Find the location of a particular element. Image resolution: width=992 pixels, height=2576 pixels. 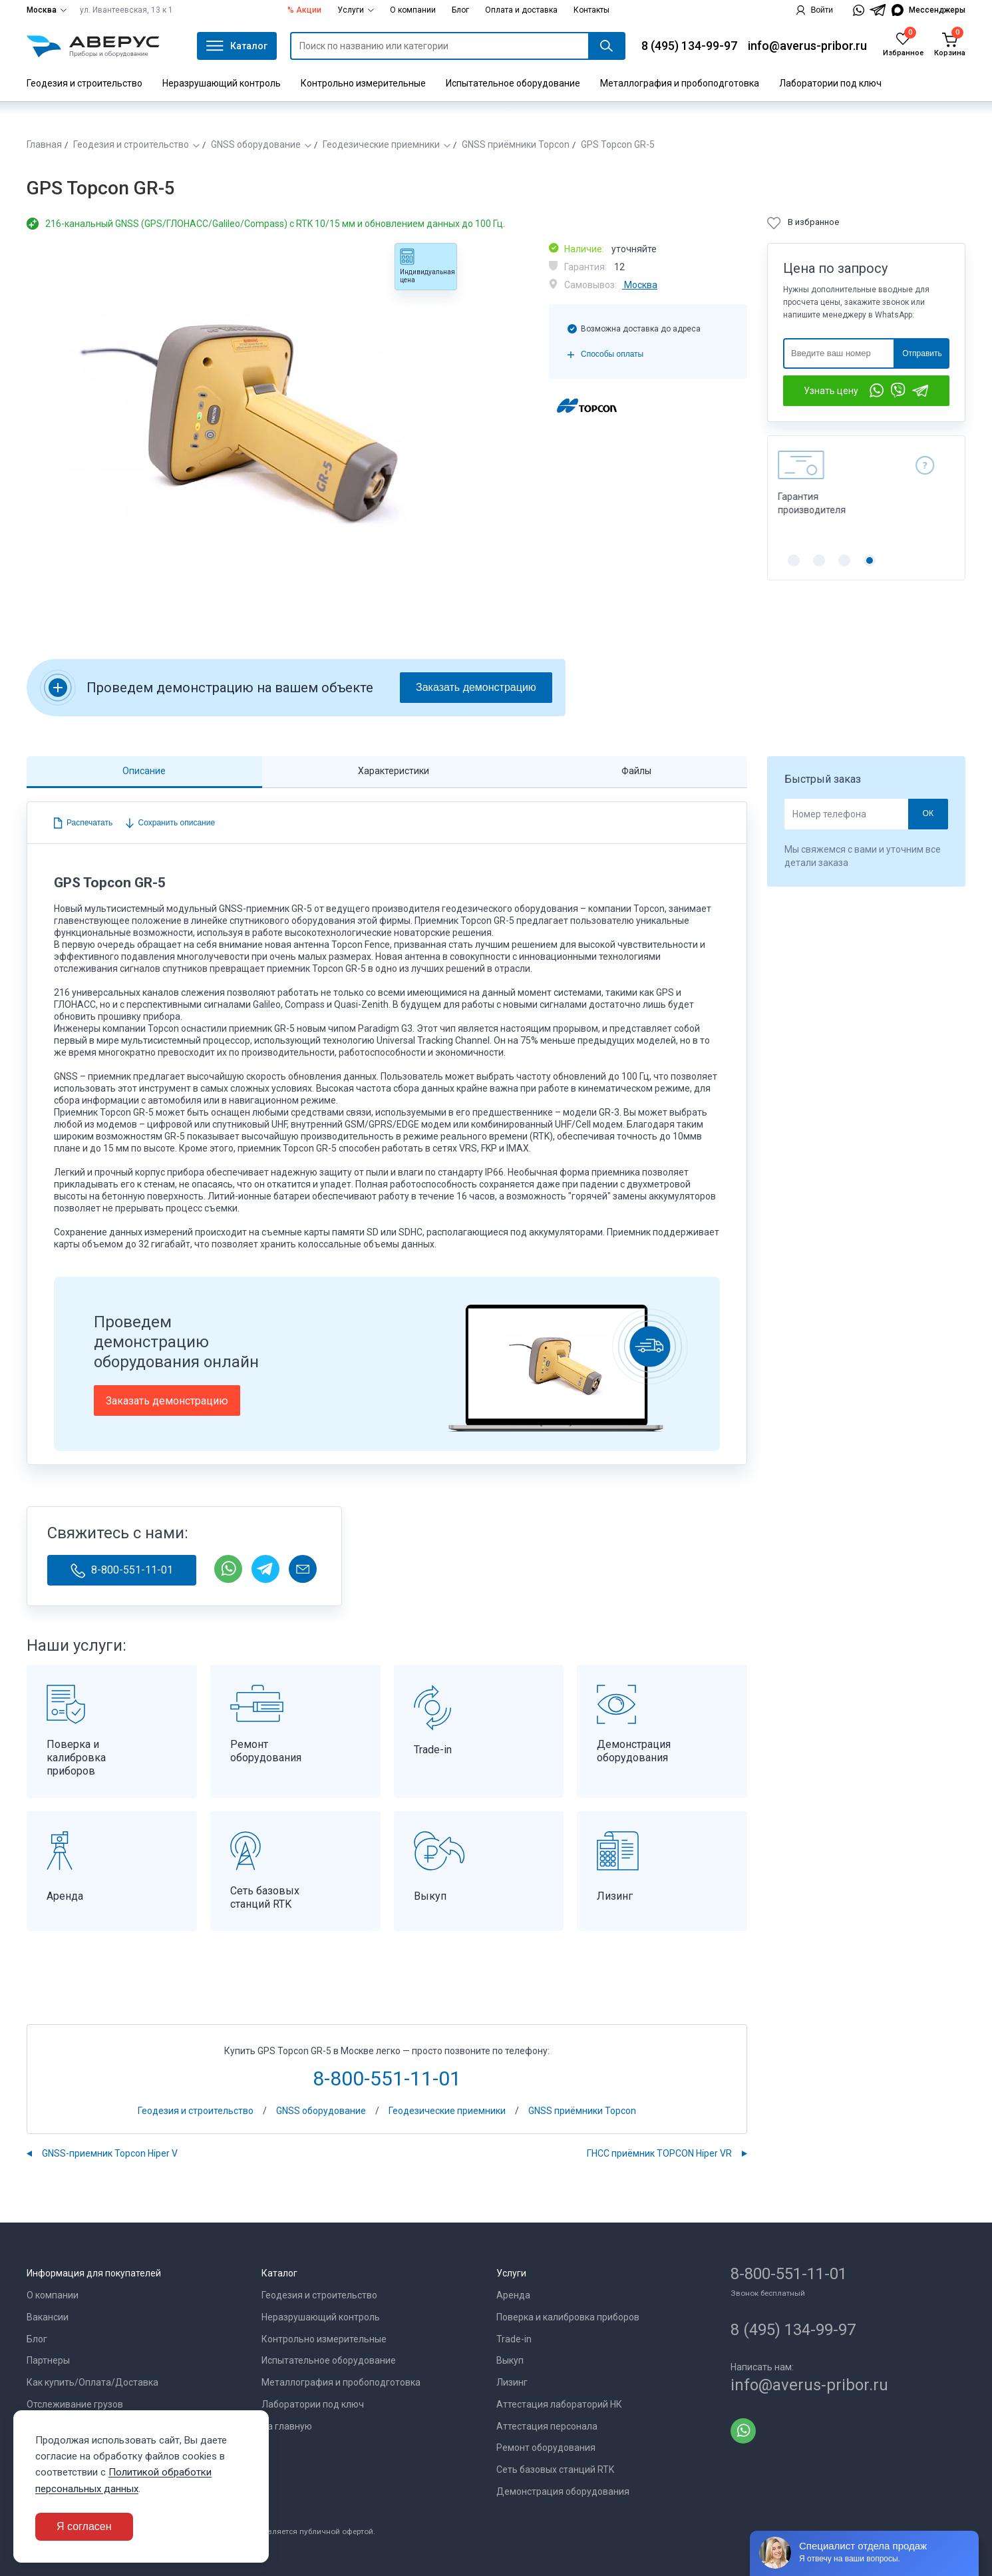

GNSS приёмники Topcon is located at coordinates (516, 144).